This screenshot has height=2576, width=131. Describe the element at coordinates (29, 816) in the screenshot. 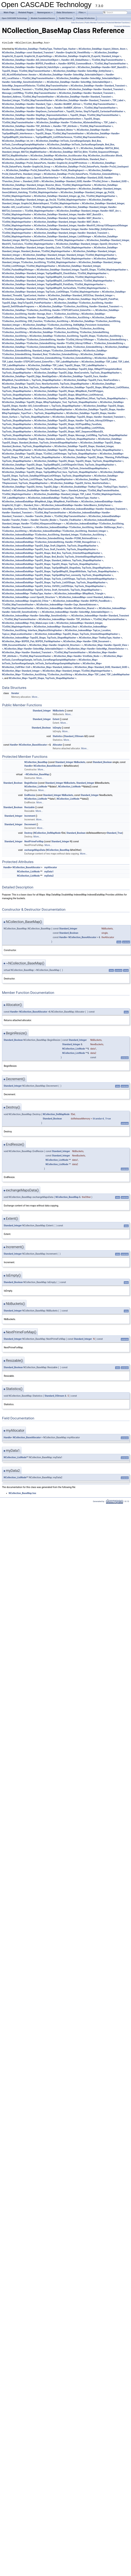

I see `Increment` at that location.